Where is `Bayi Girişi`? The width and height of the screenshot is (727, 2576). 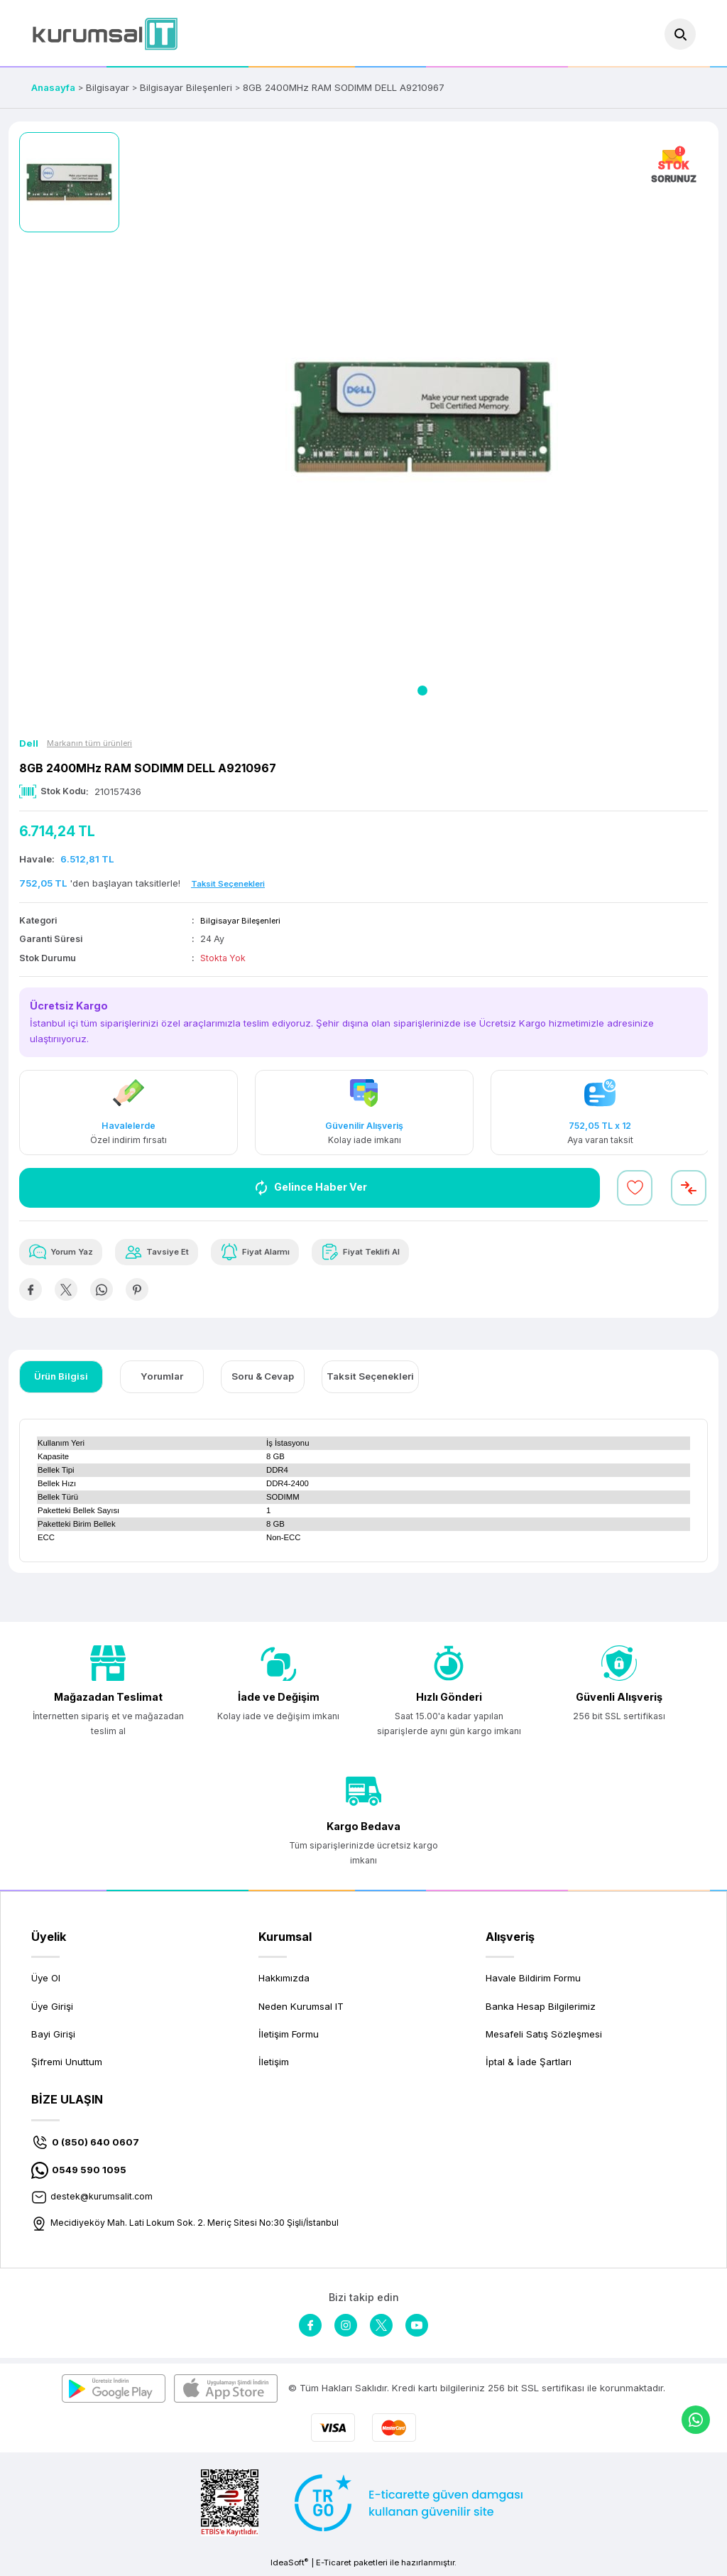
Bayi Girişi is located at coordinates (53, 2037).